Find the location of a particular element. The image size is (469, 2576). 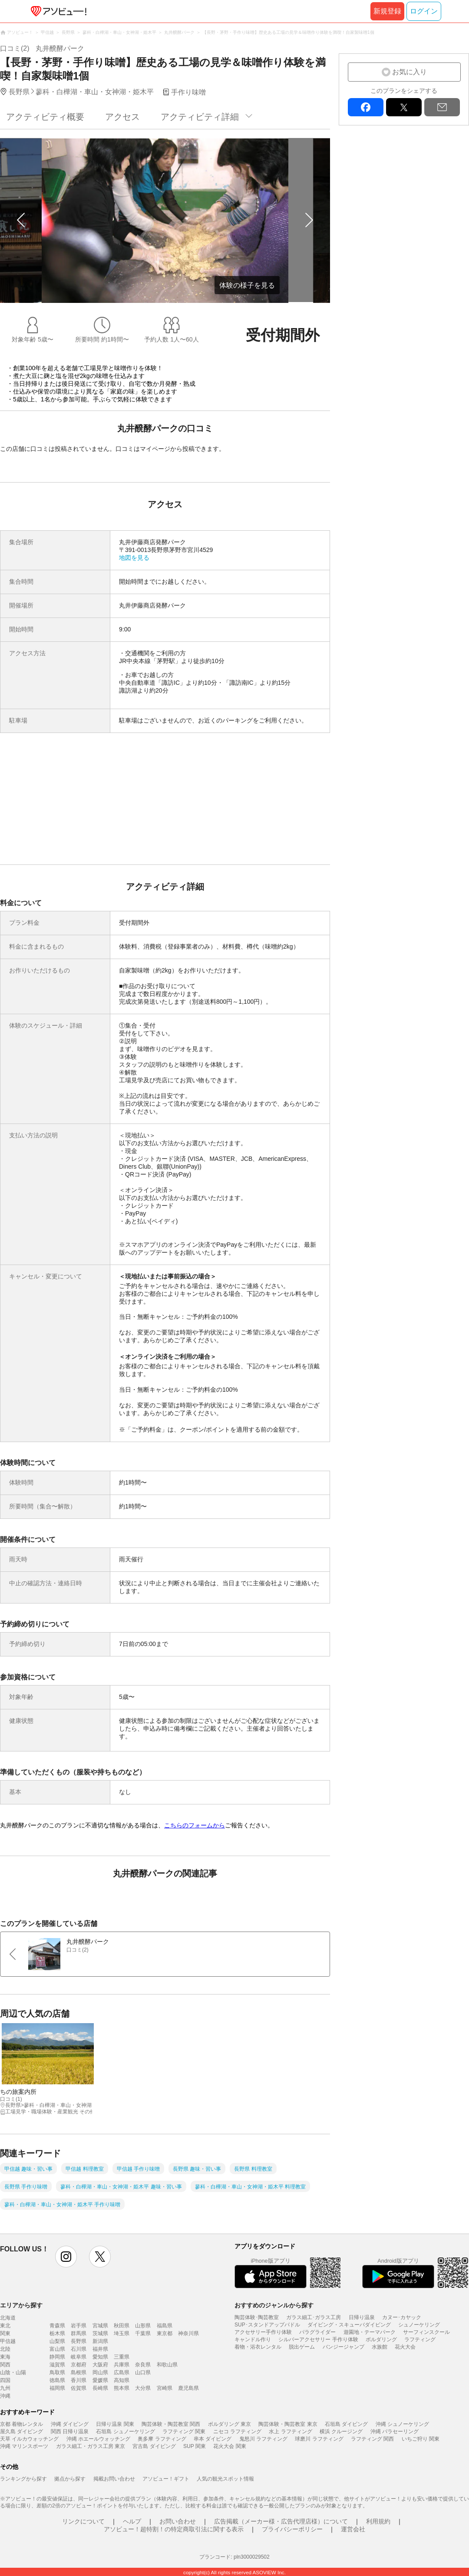

奈良県 is located at coordinates (143, 2365).